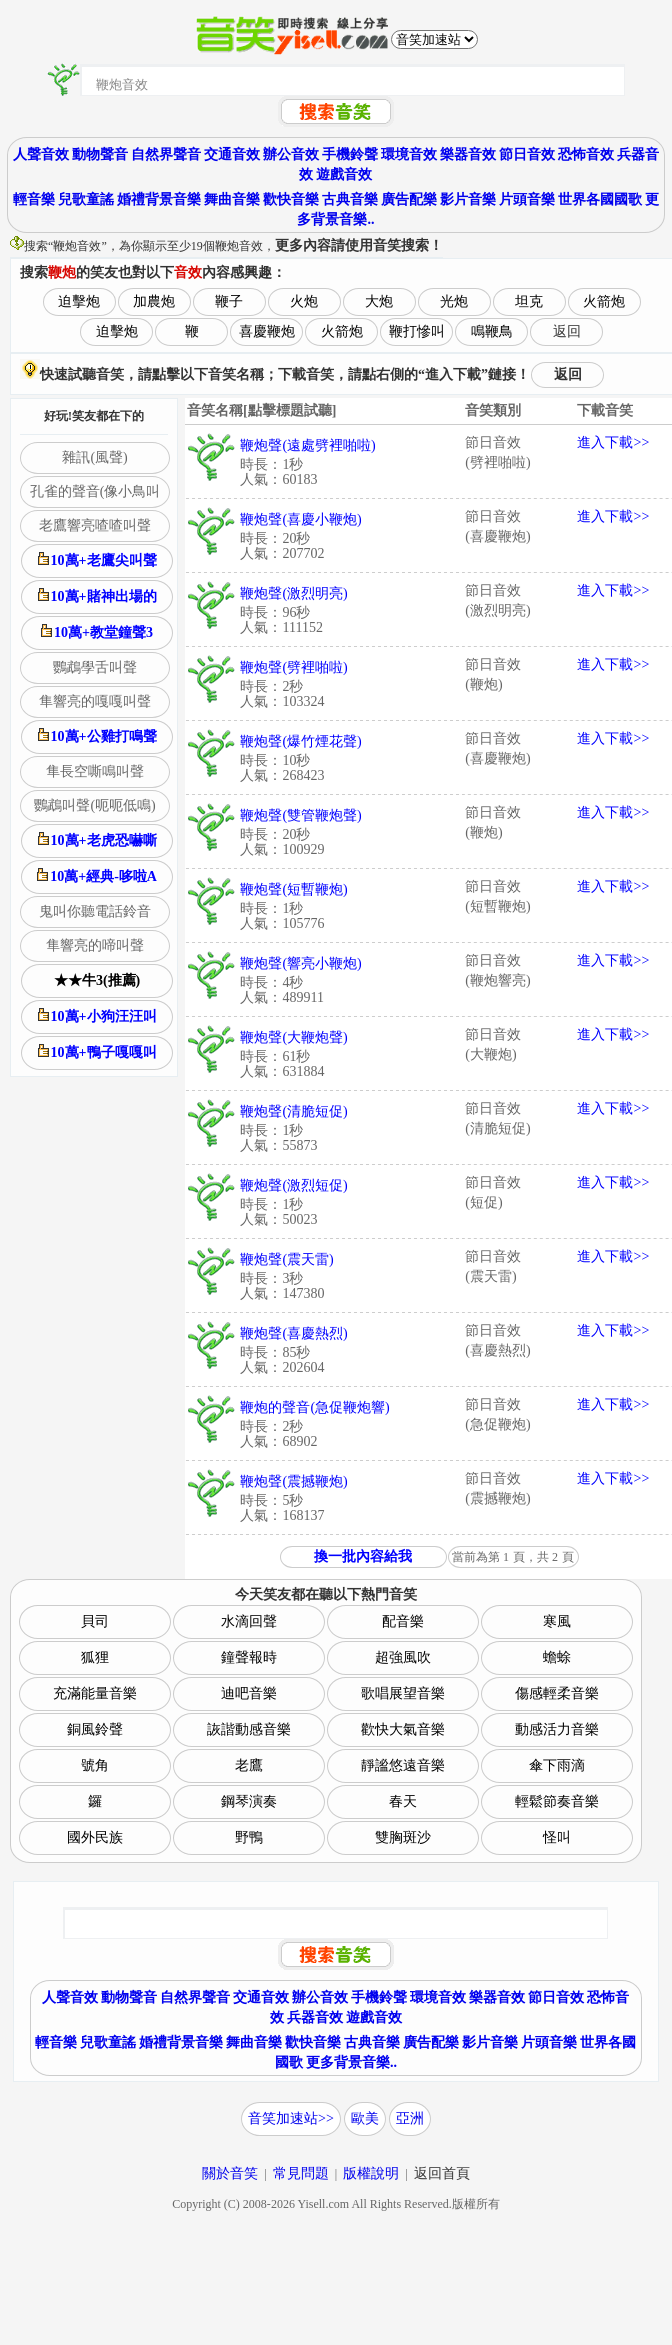  I want to click on 鳴鞭鳥, so click(492, 331).